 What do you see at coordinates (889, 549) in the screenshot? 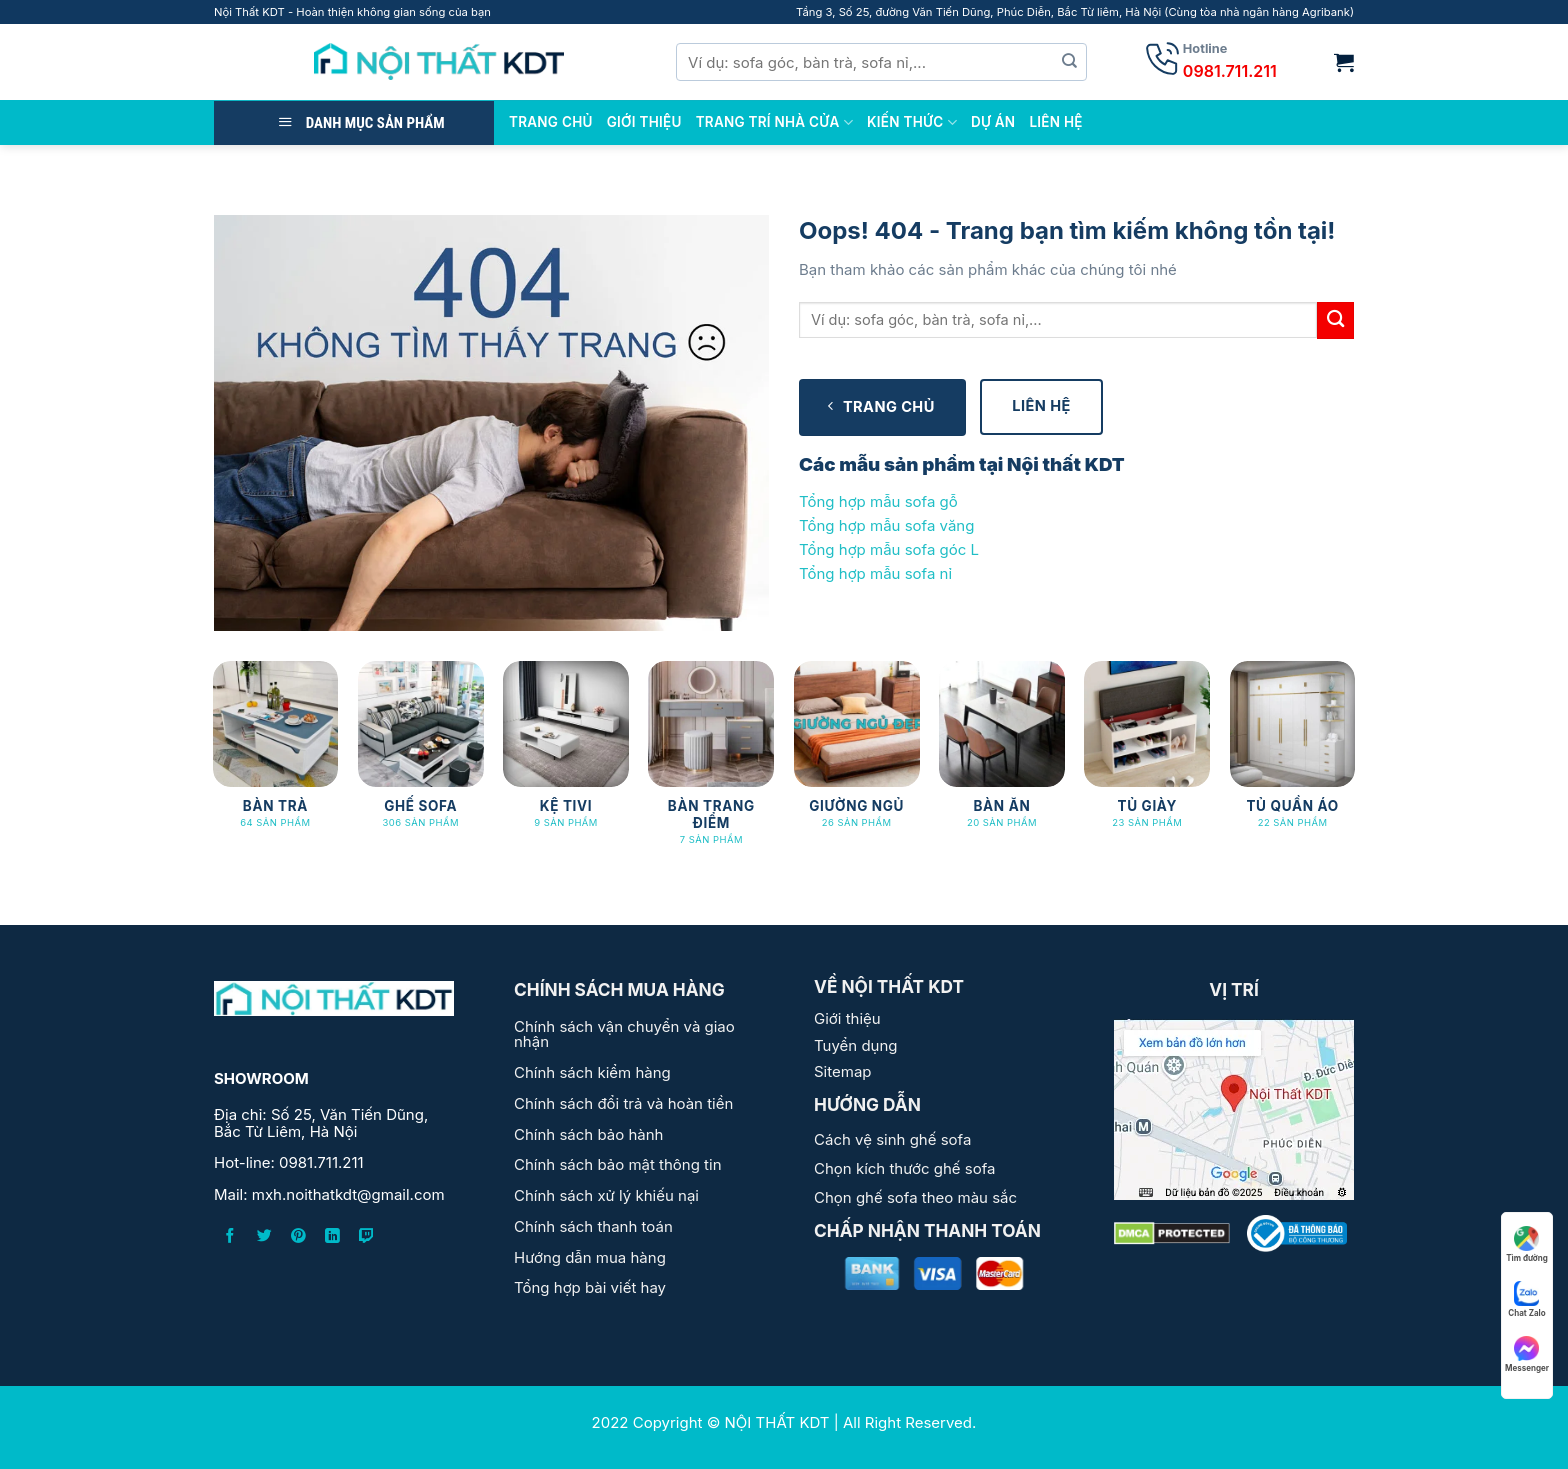
I see `Tổng hợp mẫu sofa góc L` at bounding box center [889, 549].